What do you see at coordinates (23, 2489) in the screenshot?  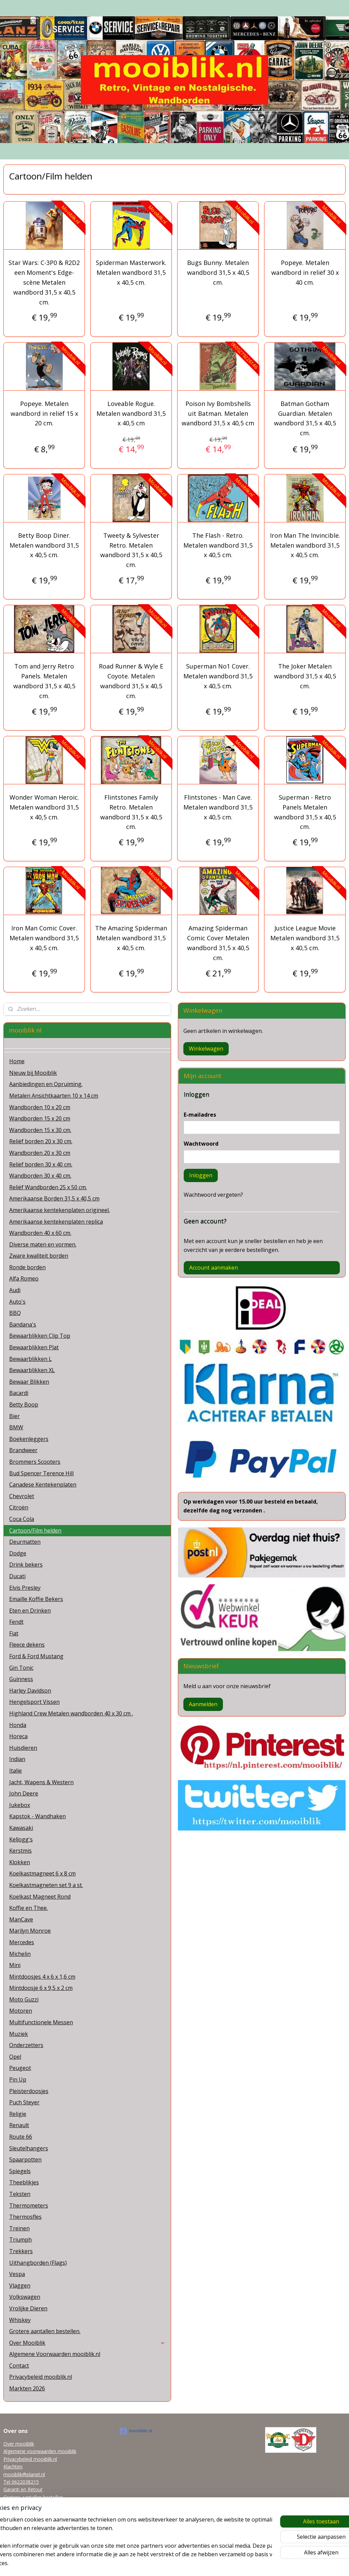 I see `Garanti en Retour` at bounding box center [23, 2489].